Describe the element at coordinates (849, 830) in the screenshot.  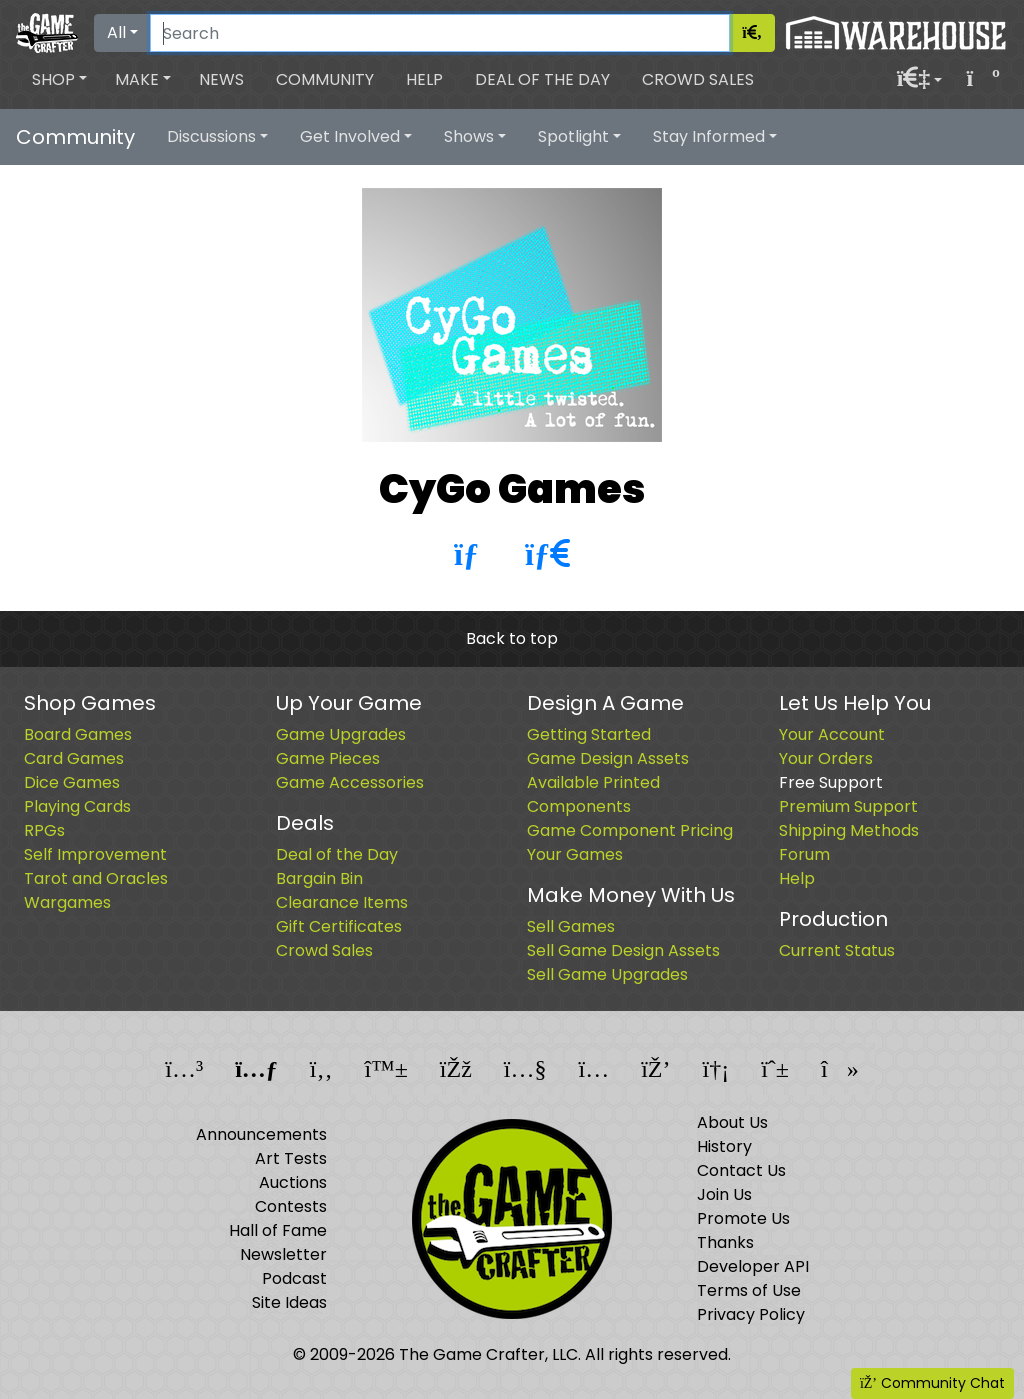
I see `Shipping Methods` at that location.